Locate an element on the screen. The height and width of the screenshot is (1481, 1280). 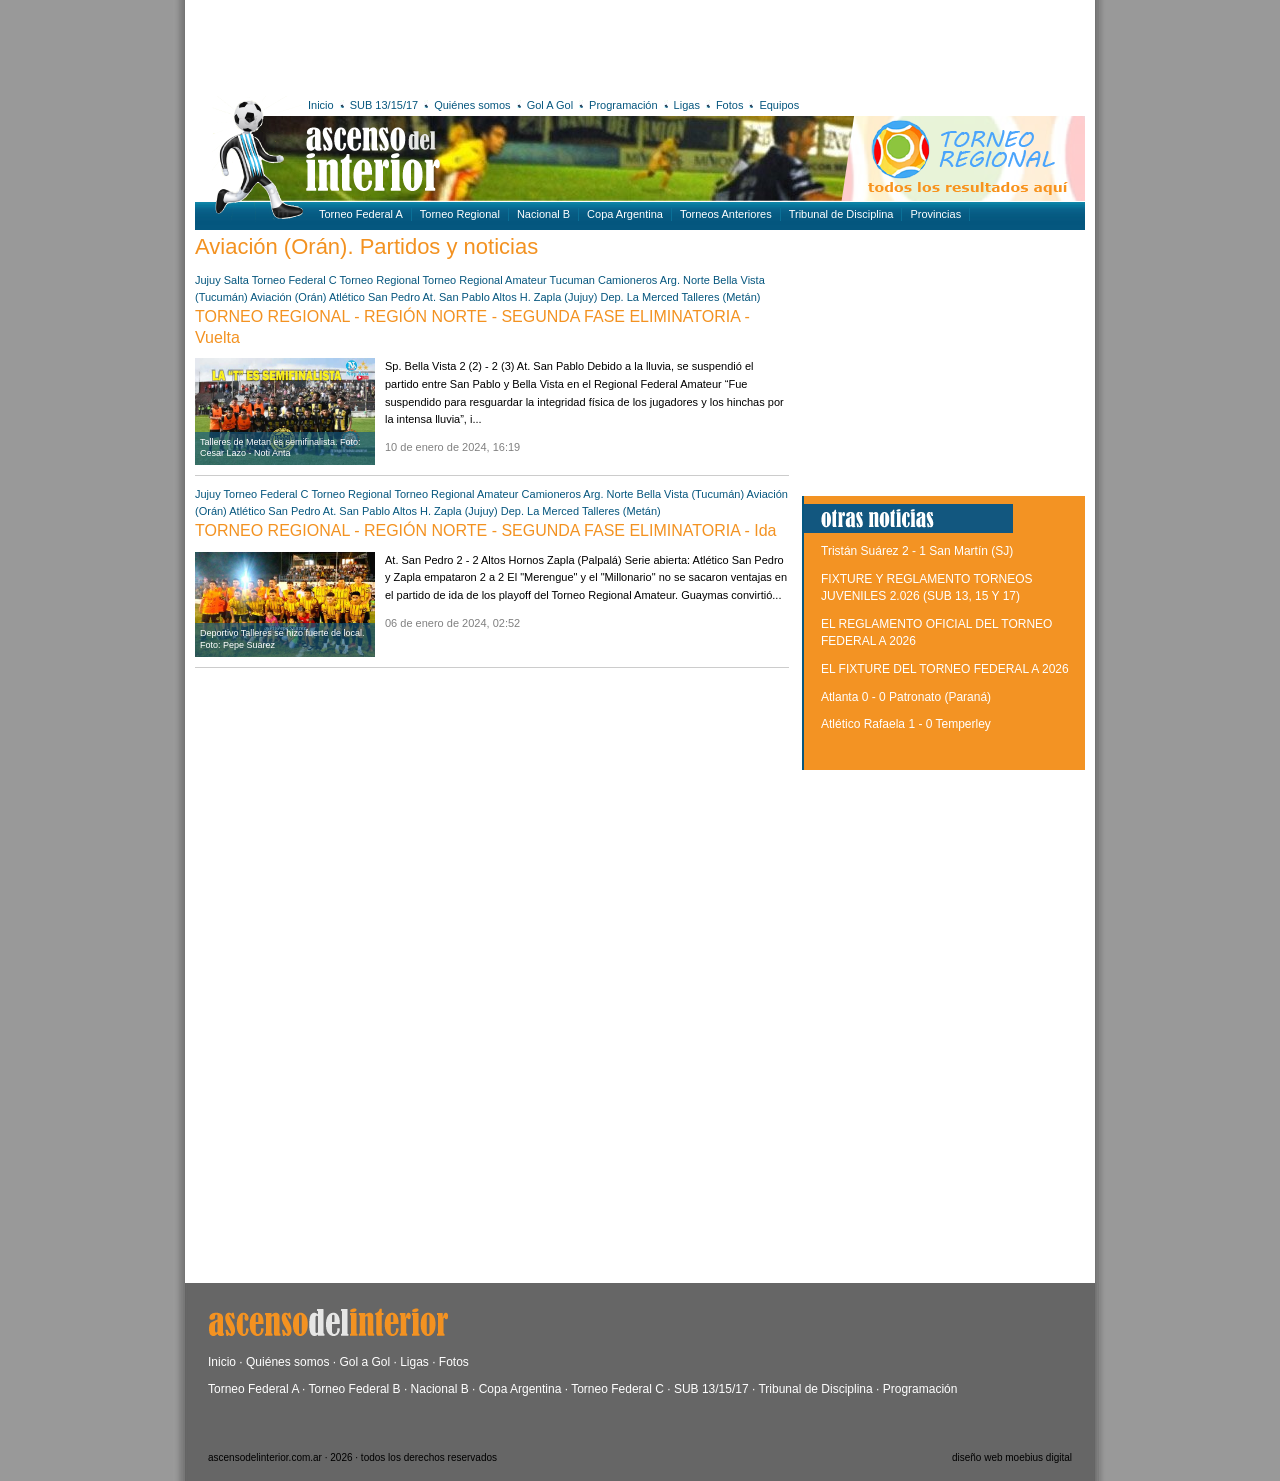
Gol A Gol is located at coordinates (550, 105).